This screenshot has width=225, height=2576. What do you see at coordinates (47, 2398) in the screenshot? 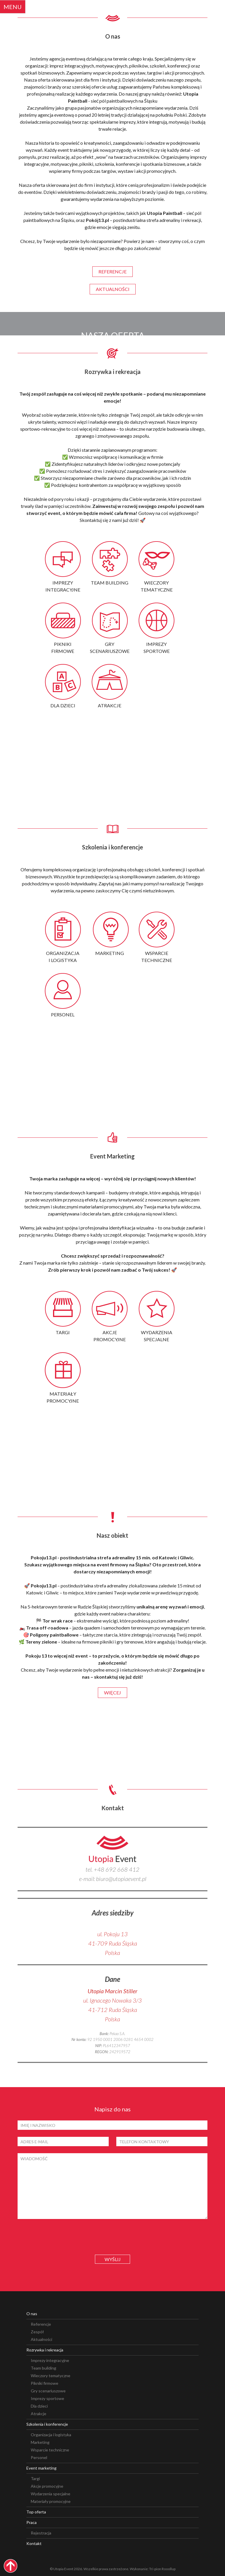
I see `Imprezy sportowe` at bounding box center [47, 2398].